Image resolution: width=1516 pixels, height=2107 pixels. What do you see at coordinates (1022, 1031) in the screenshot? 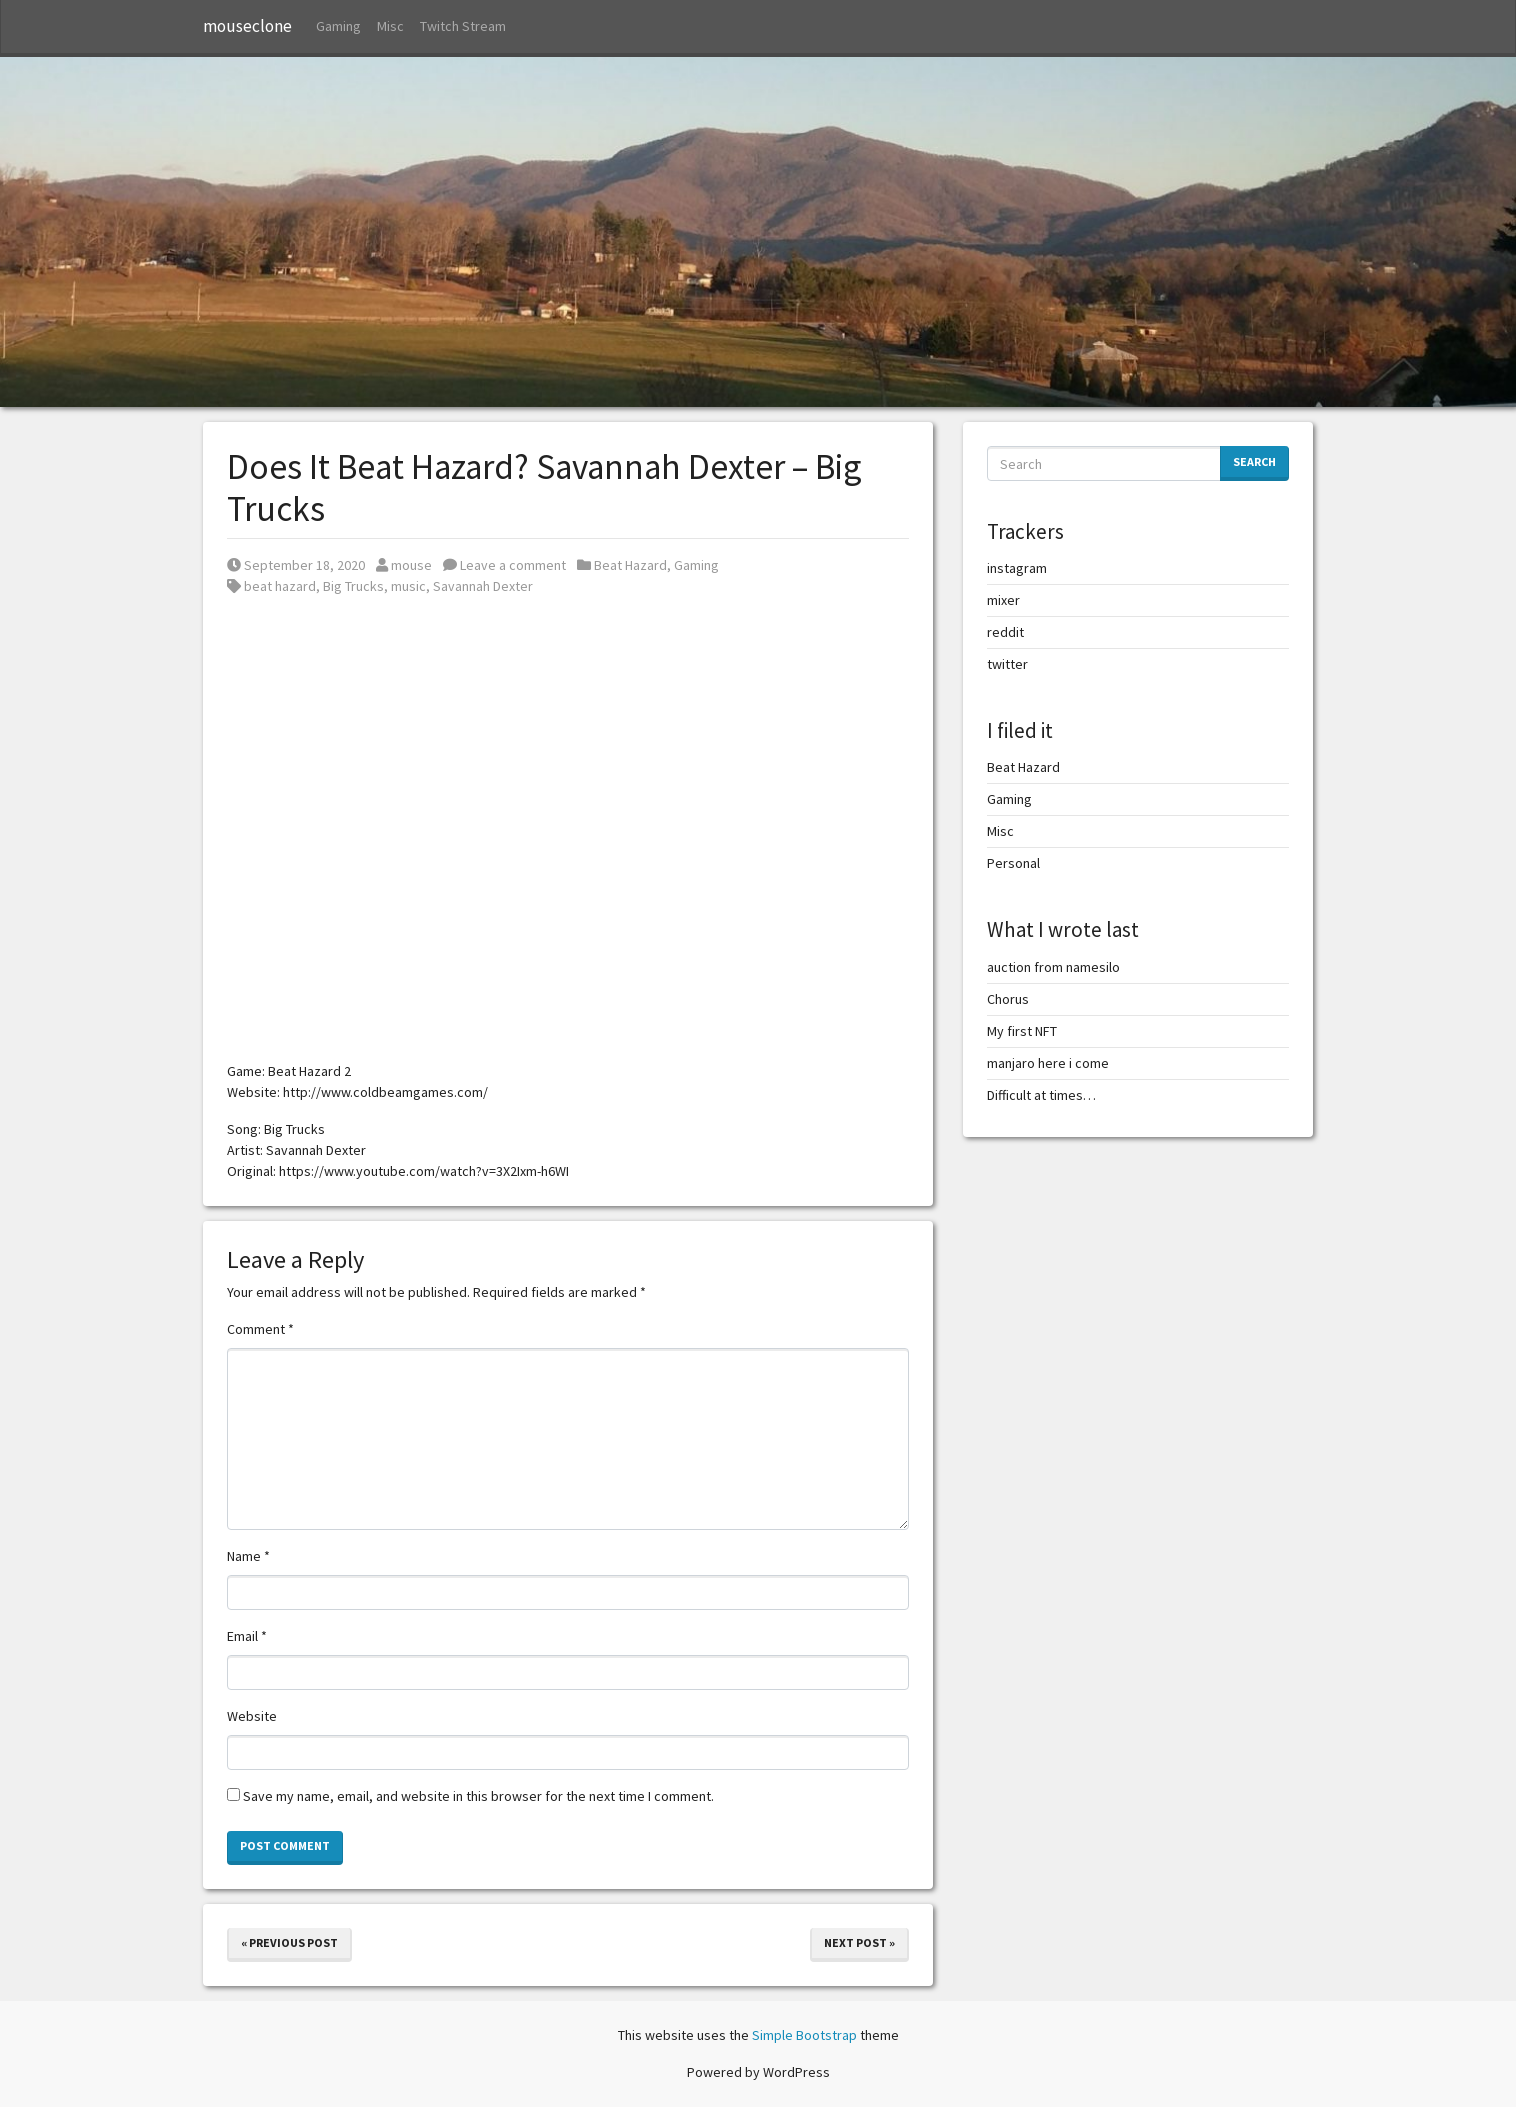
I see `My first NFT` at bounding box center [1022, 1031].